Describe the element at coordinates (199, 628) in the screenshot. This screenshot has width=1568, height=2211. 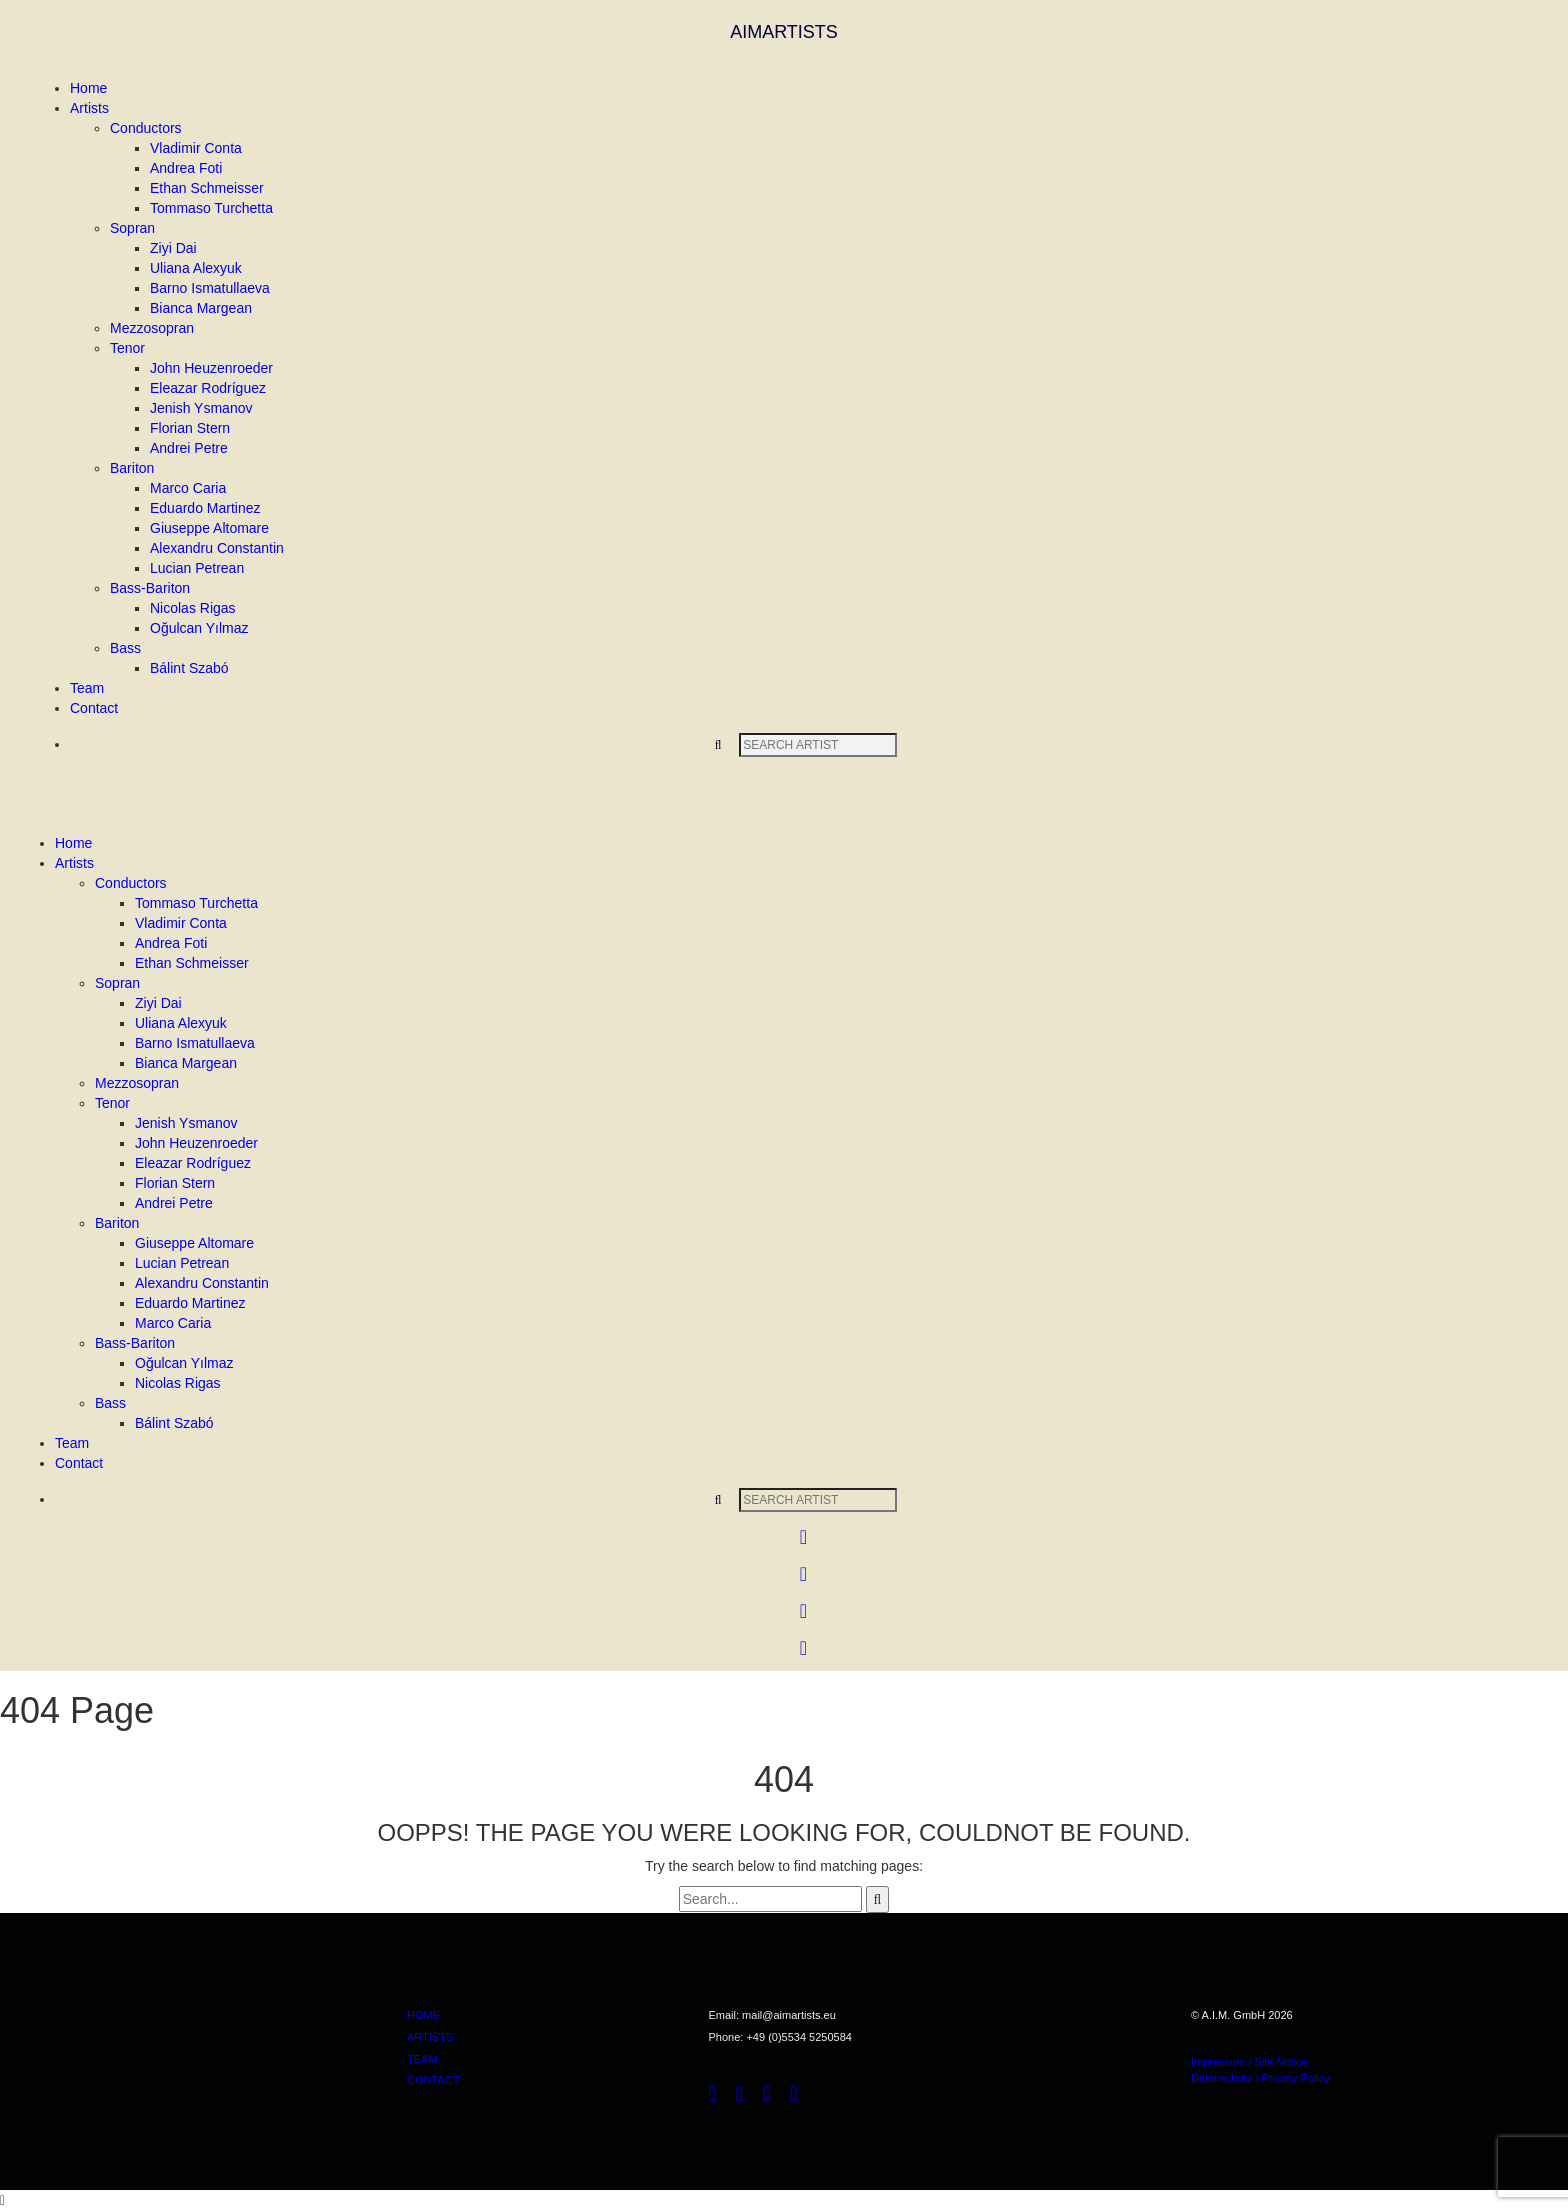
I see `Oğulcan Yılmaz` at that location.